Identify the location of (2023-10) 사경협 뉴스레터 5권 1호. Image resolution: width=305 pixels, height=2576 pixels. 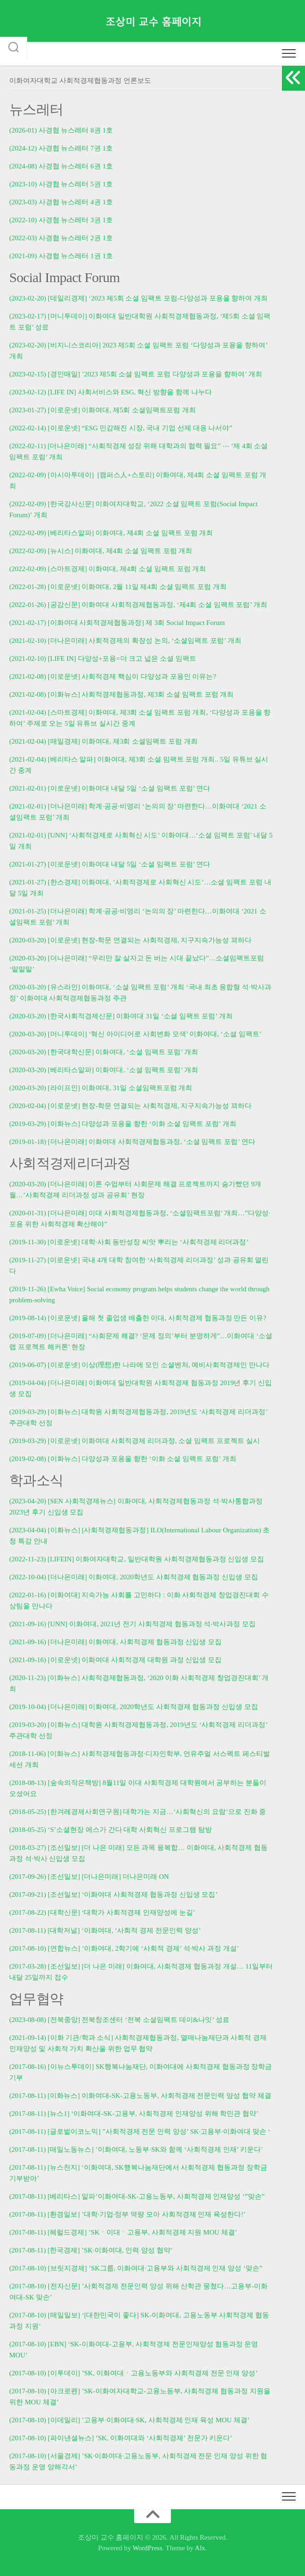
(61, 184).